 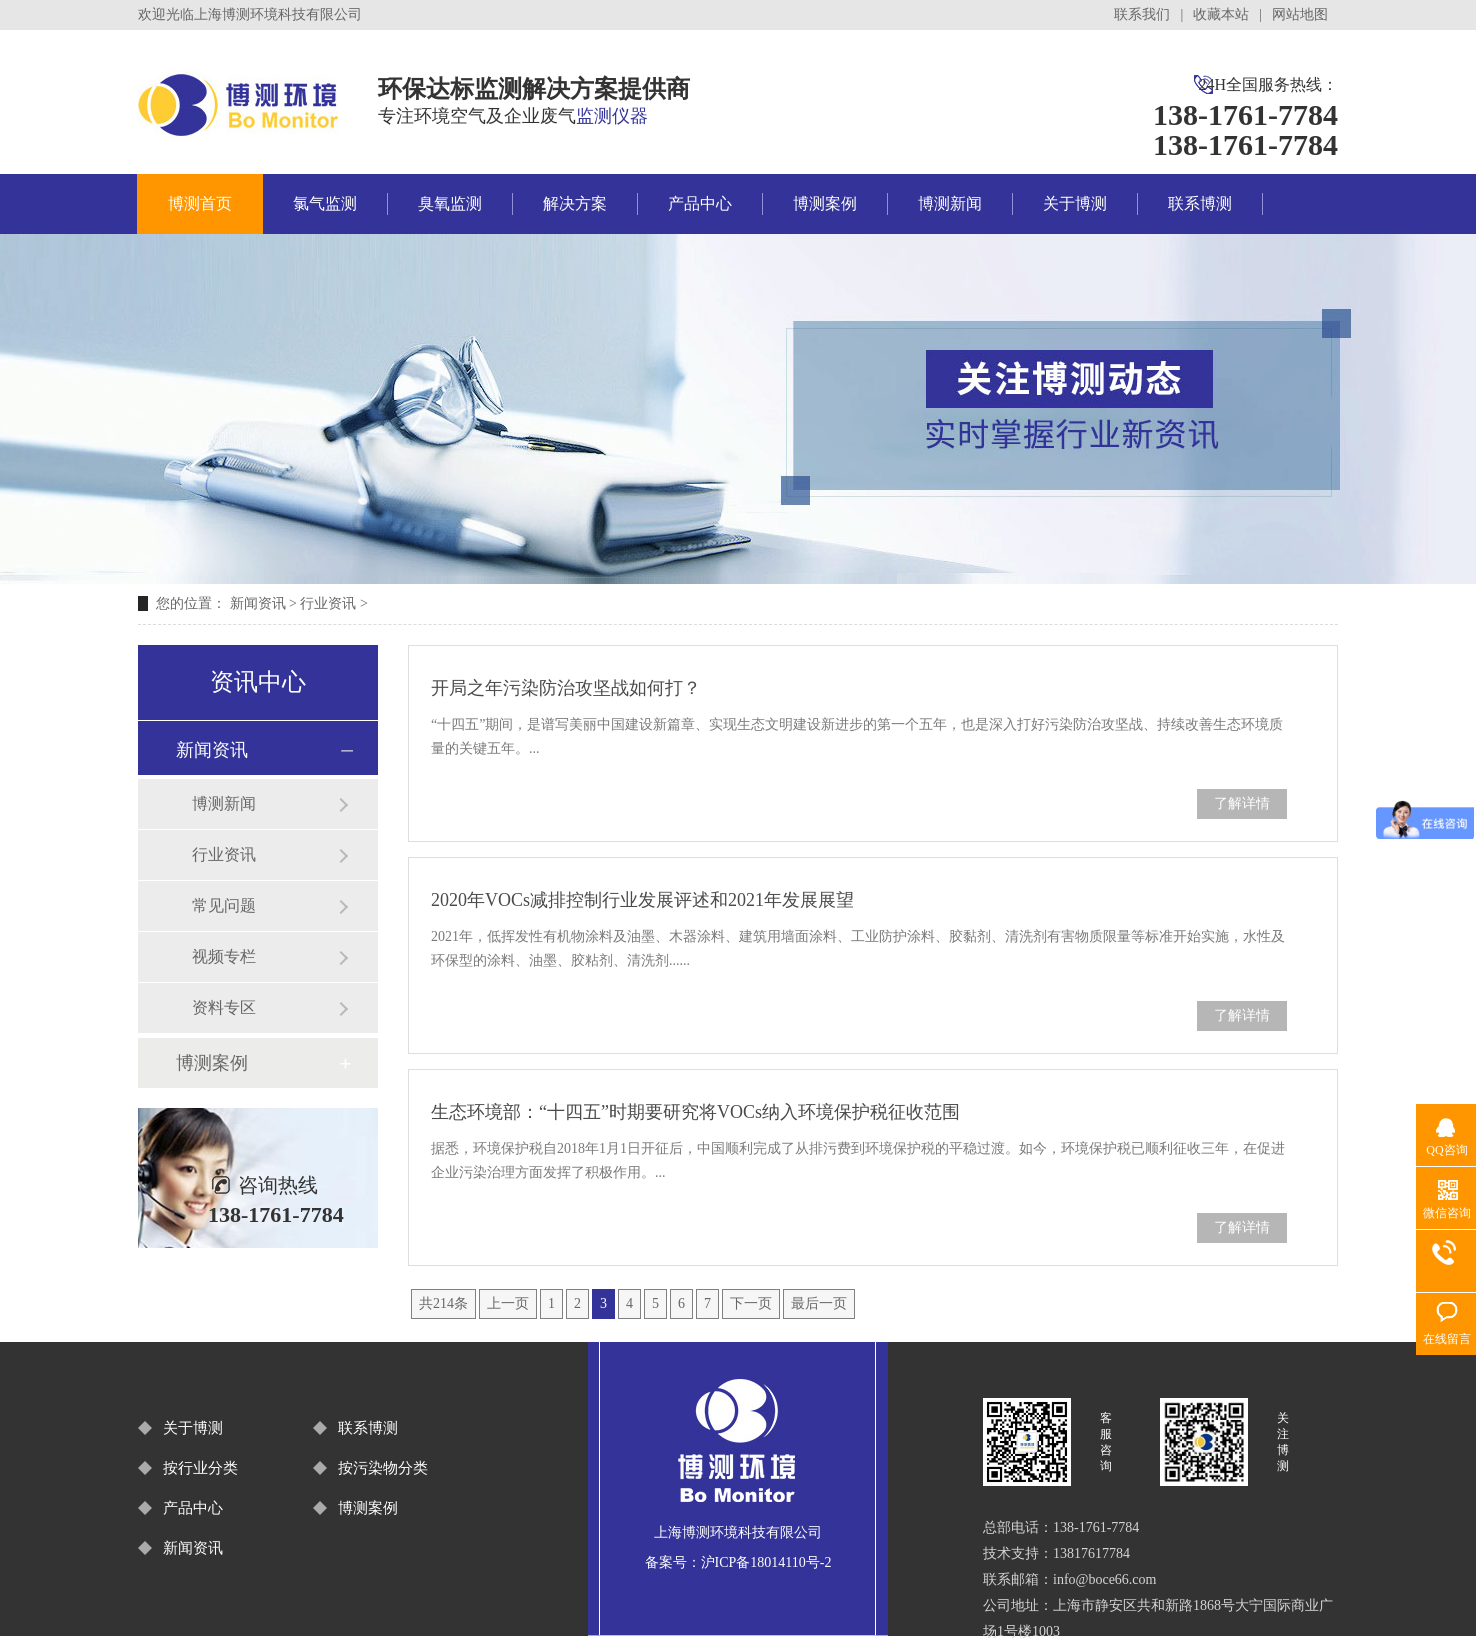 What do you see at coordinates (1221, 14) in the screenshot?
I see `收藏本站` at bounding box center [1221, 14].